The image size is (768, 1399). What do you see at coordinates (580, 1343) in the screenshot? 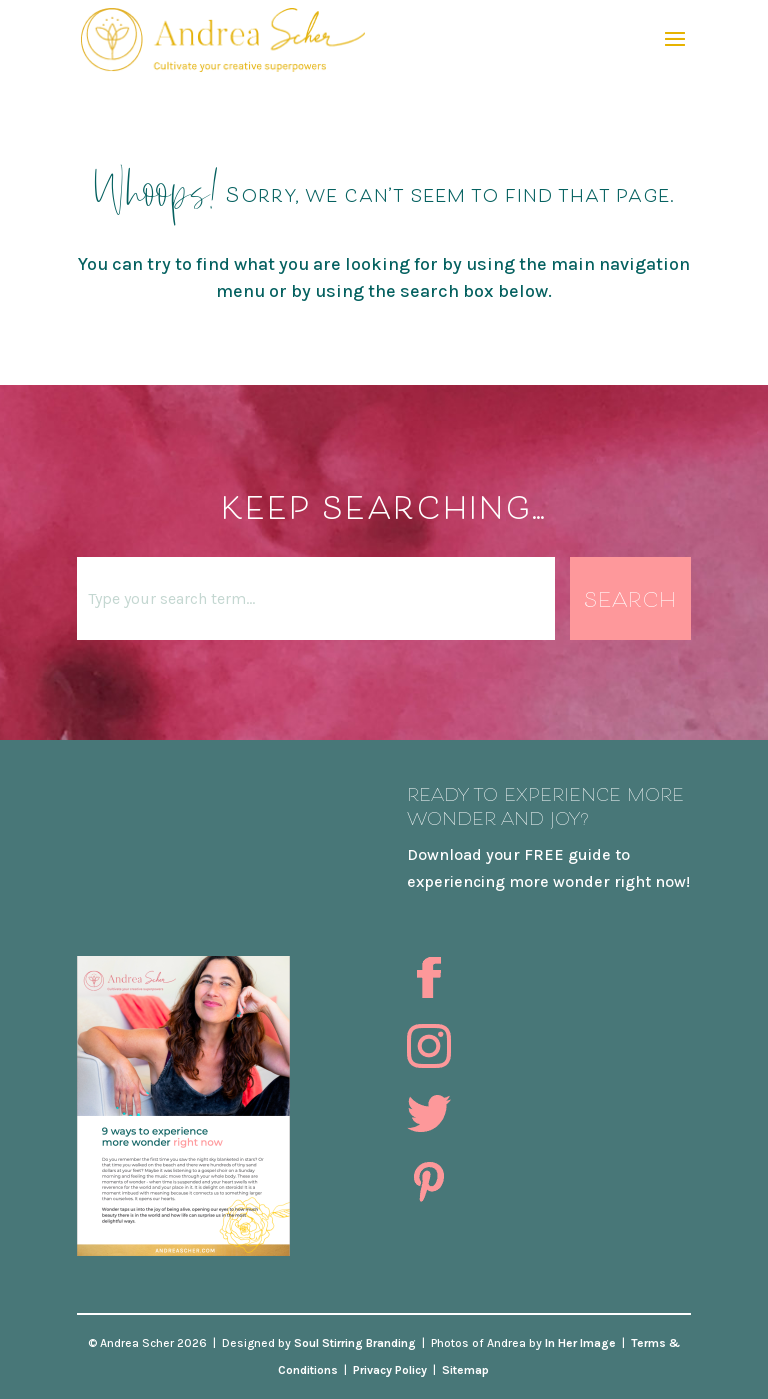
I see `In Her Image` at bounding box center [580, 1343].